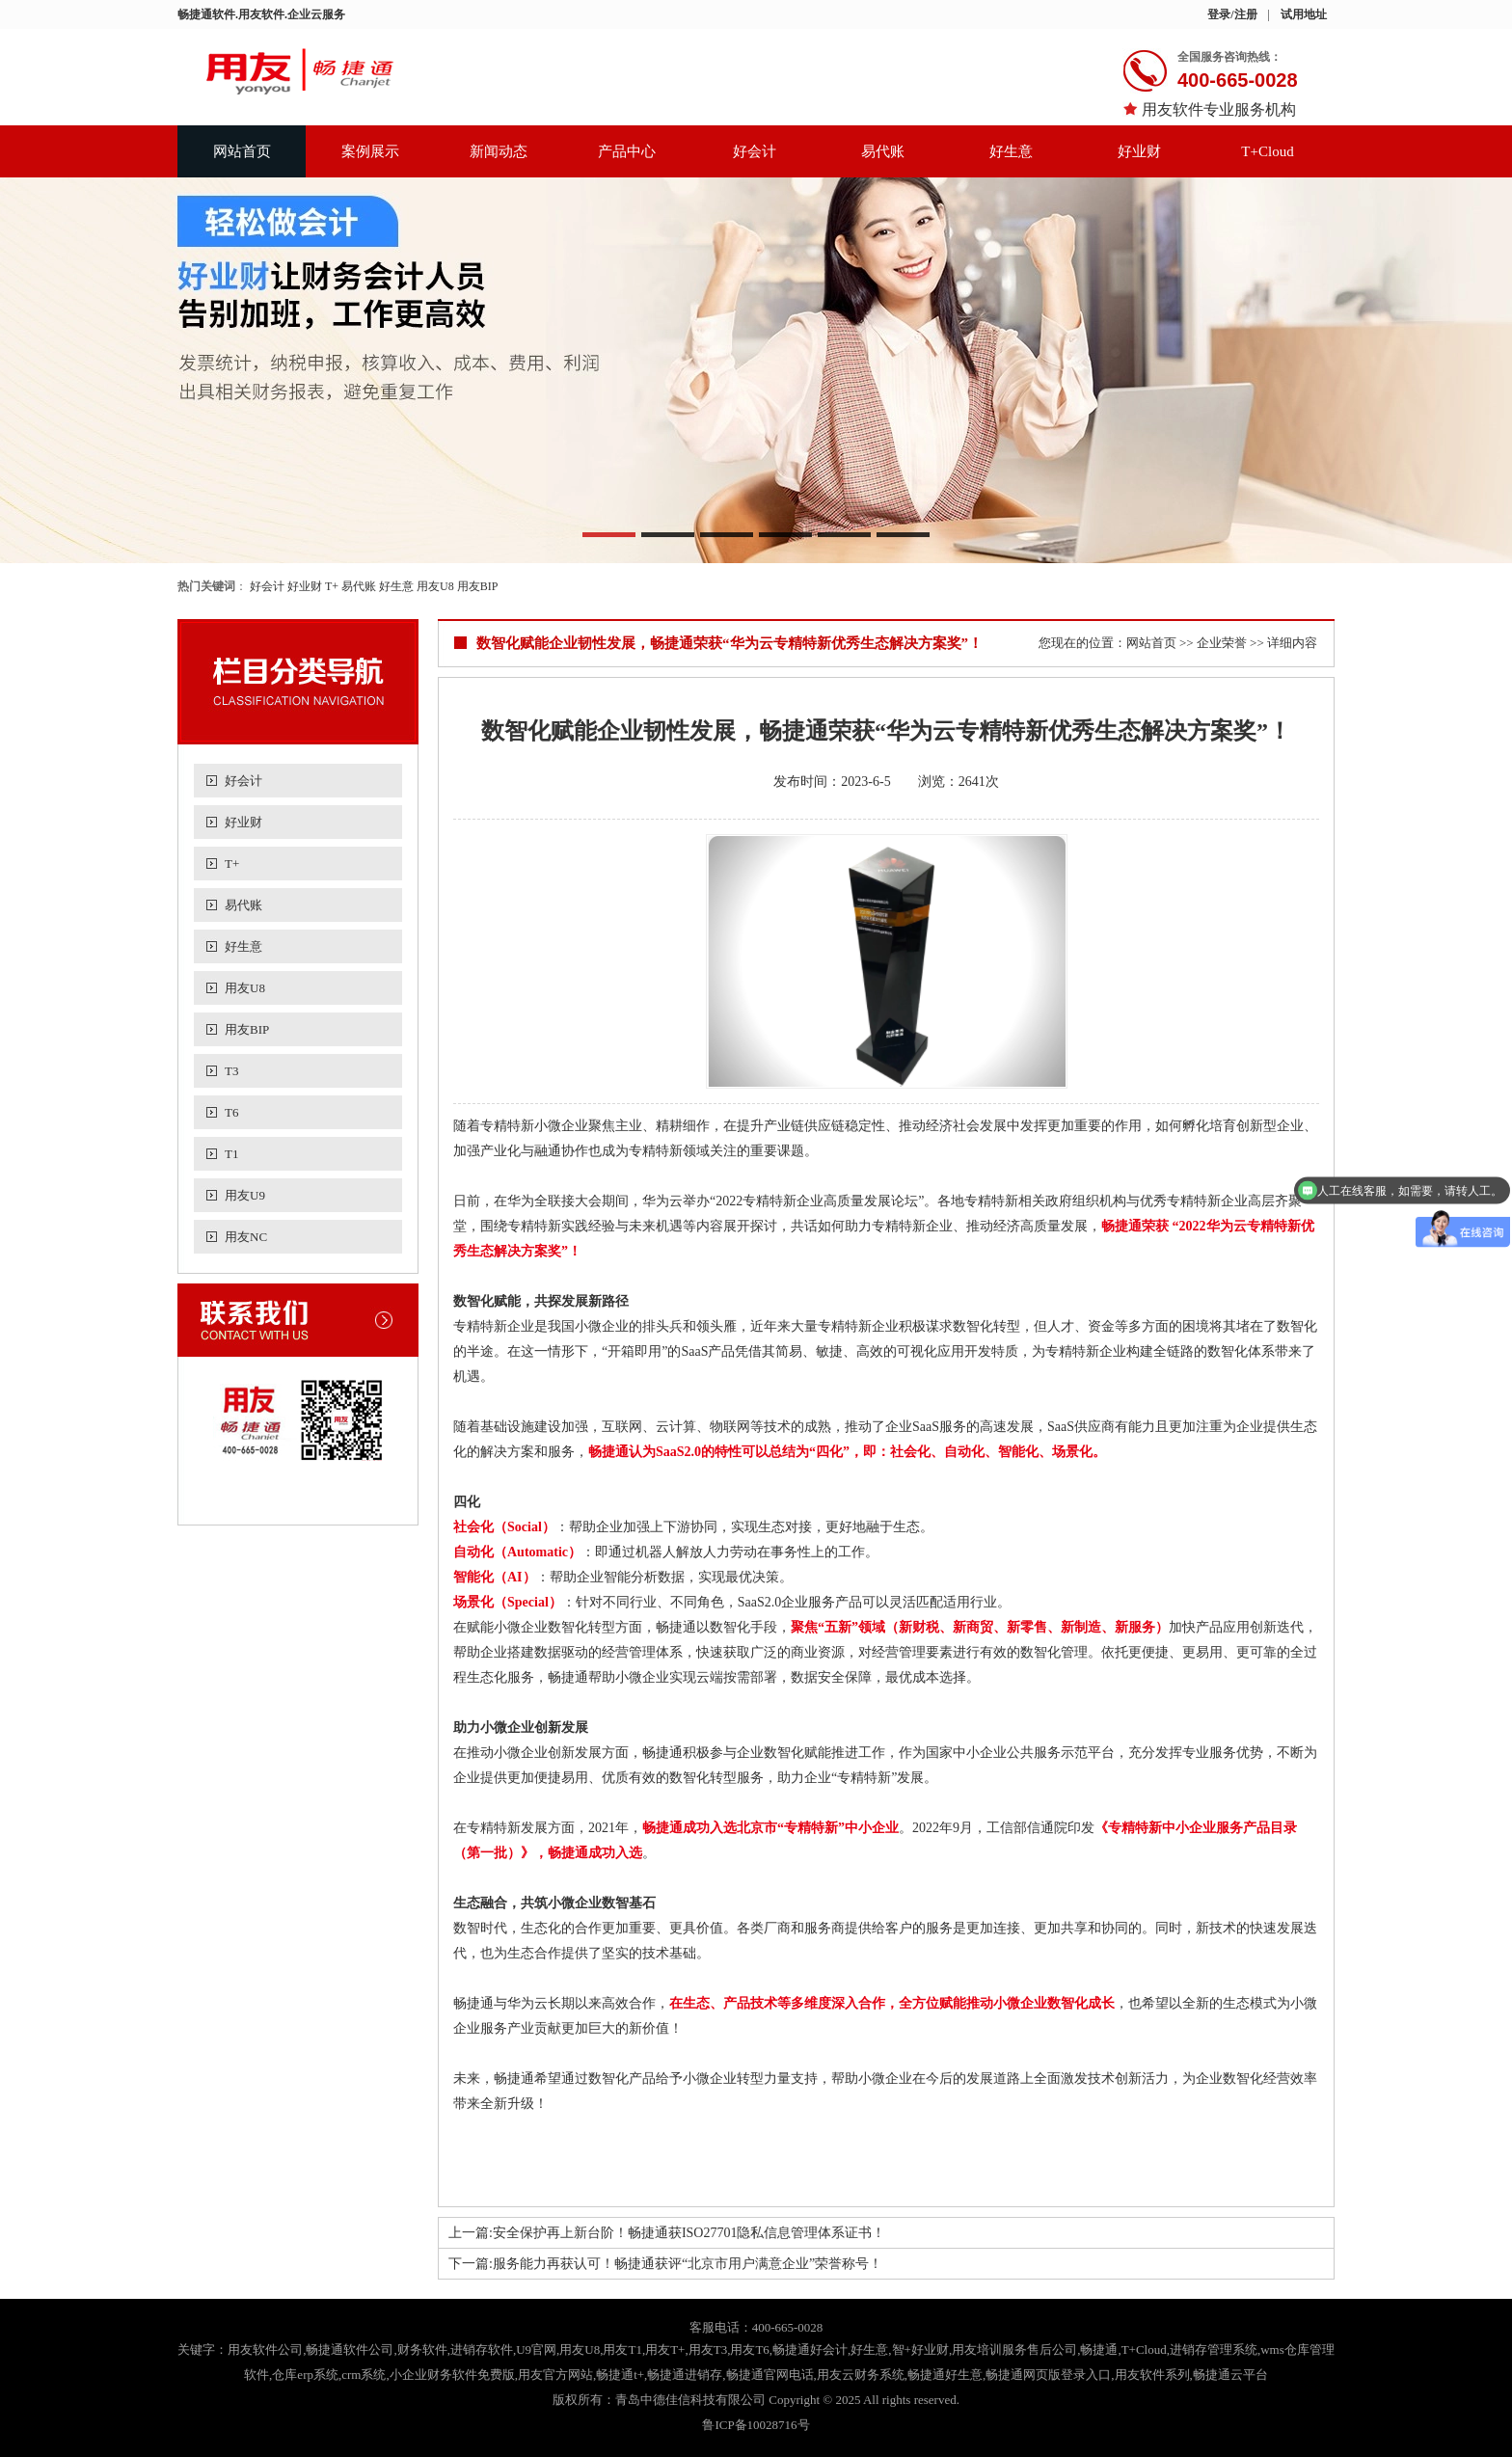 Image resolution: width=1512 pixels, height=2457 pixels. What do you see at coordinates (246, 1236) in the screenshot?
I see `用友NC` at bounding box center [246, 1236].